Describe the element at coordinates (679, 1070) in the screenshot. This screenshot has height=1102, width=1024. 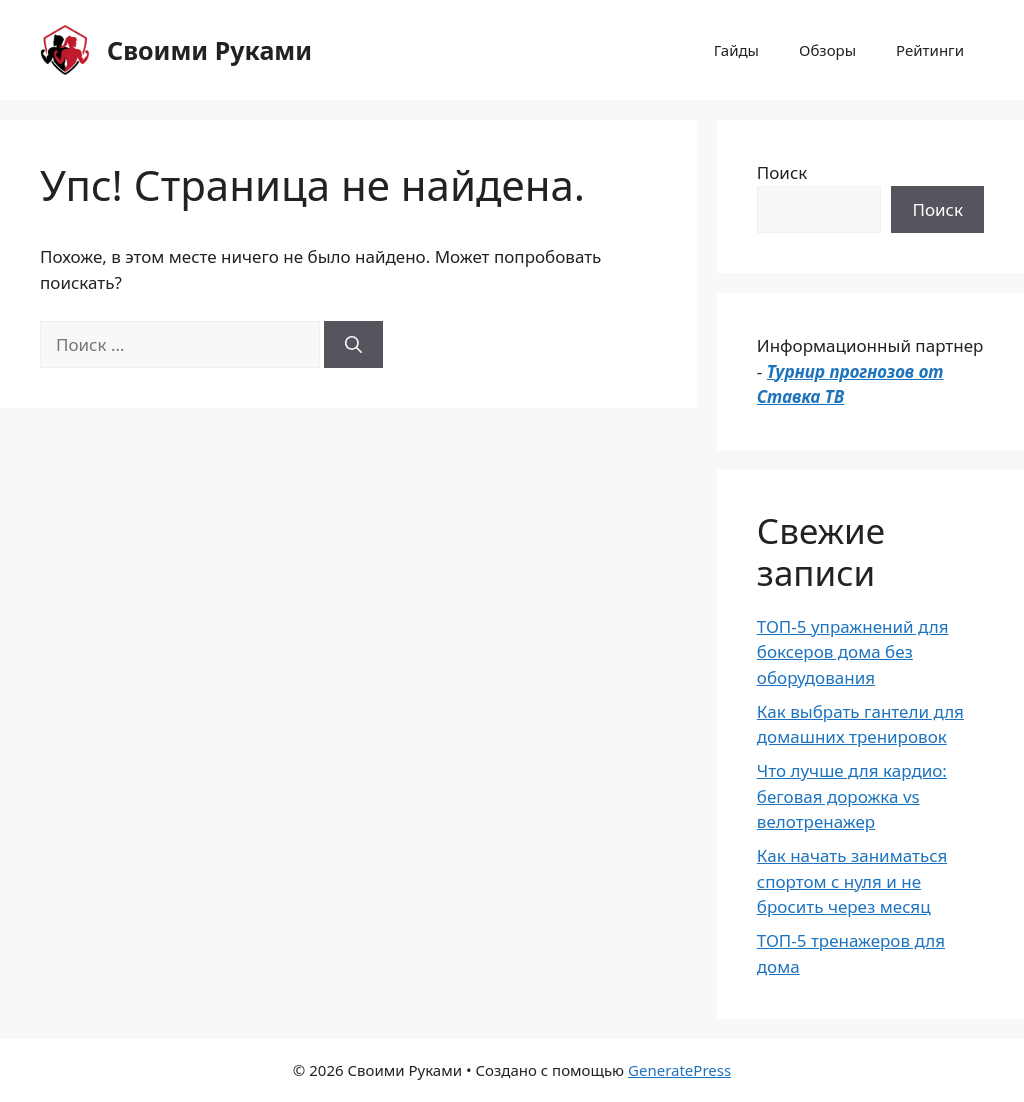
I see `GeneratePress` at that location.